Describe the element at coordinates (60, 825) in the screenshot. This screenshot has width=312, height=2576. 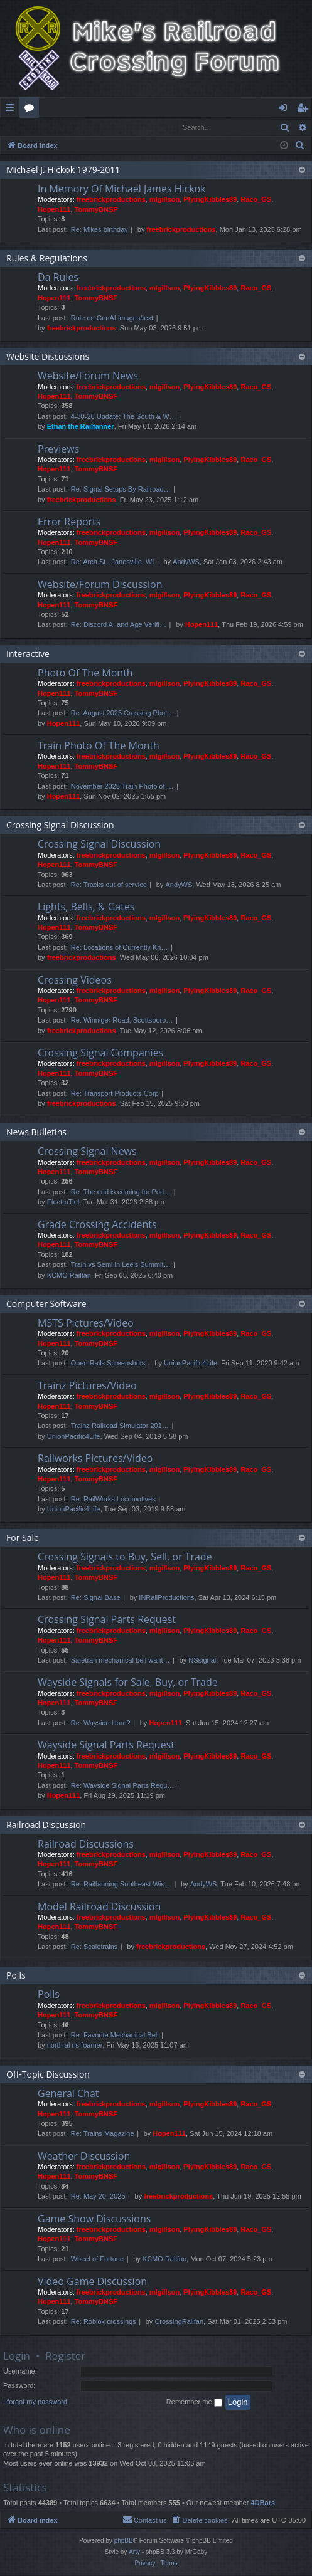
I see `Crossing Signal Discussion` at that location.